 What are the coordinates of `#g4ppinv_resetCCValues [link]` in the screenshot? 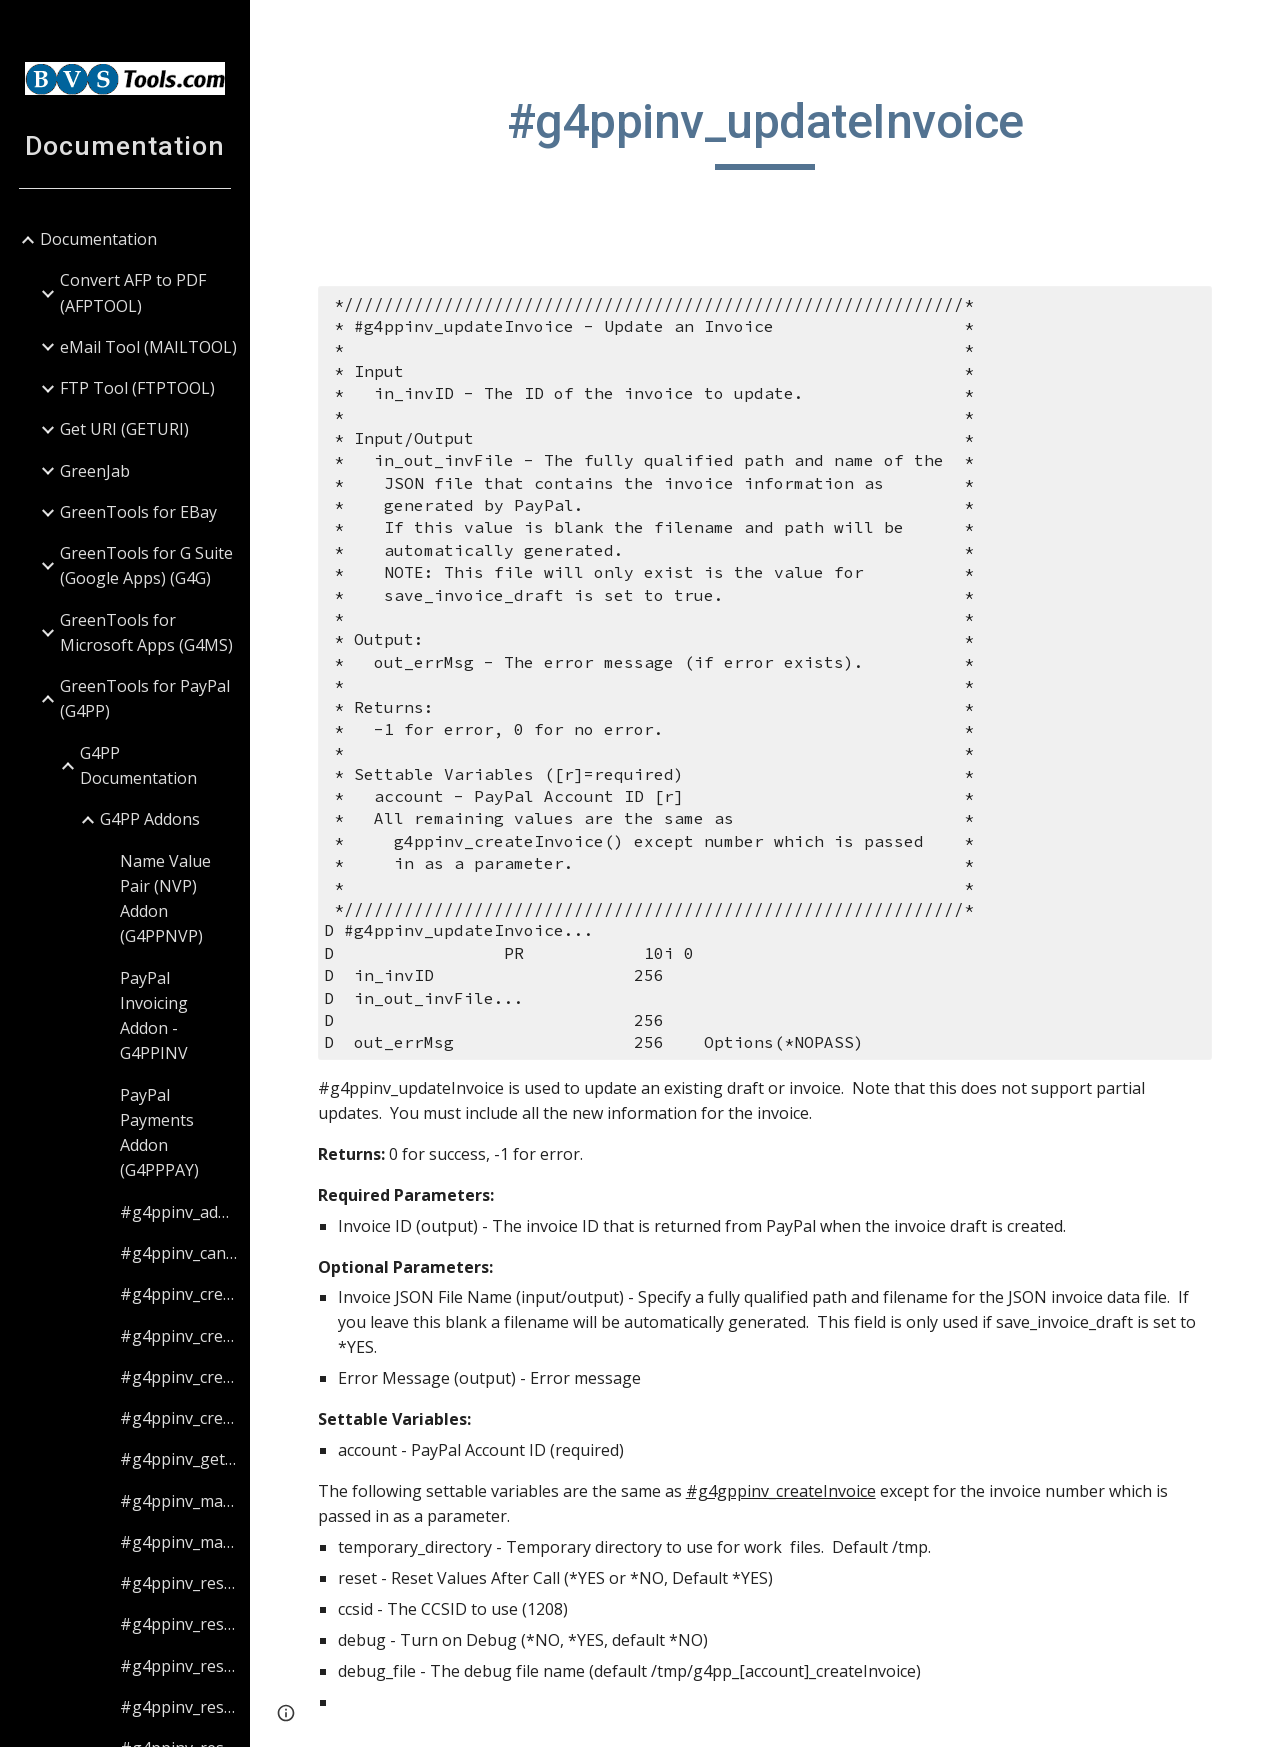 It's located at (178, 1666).